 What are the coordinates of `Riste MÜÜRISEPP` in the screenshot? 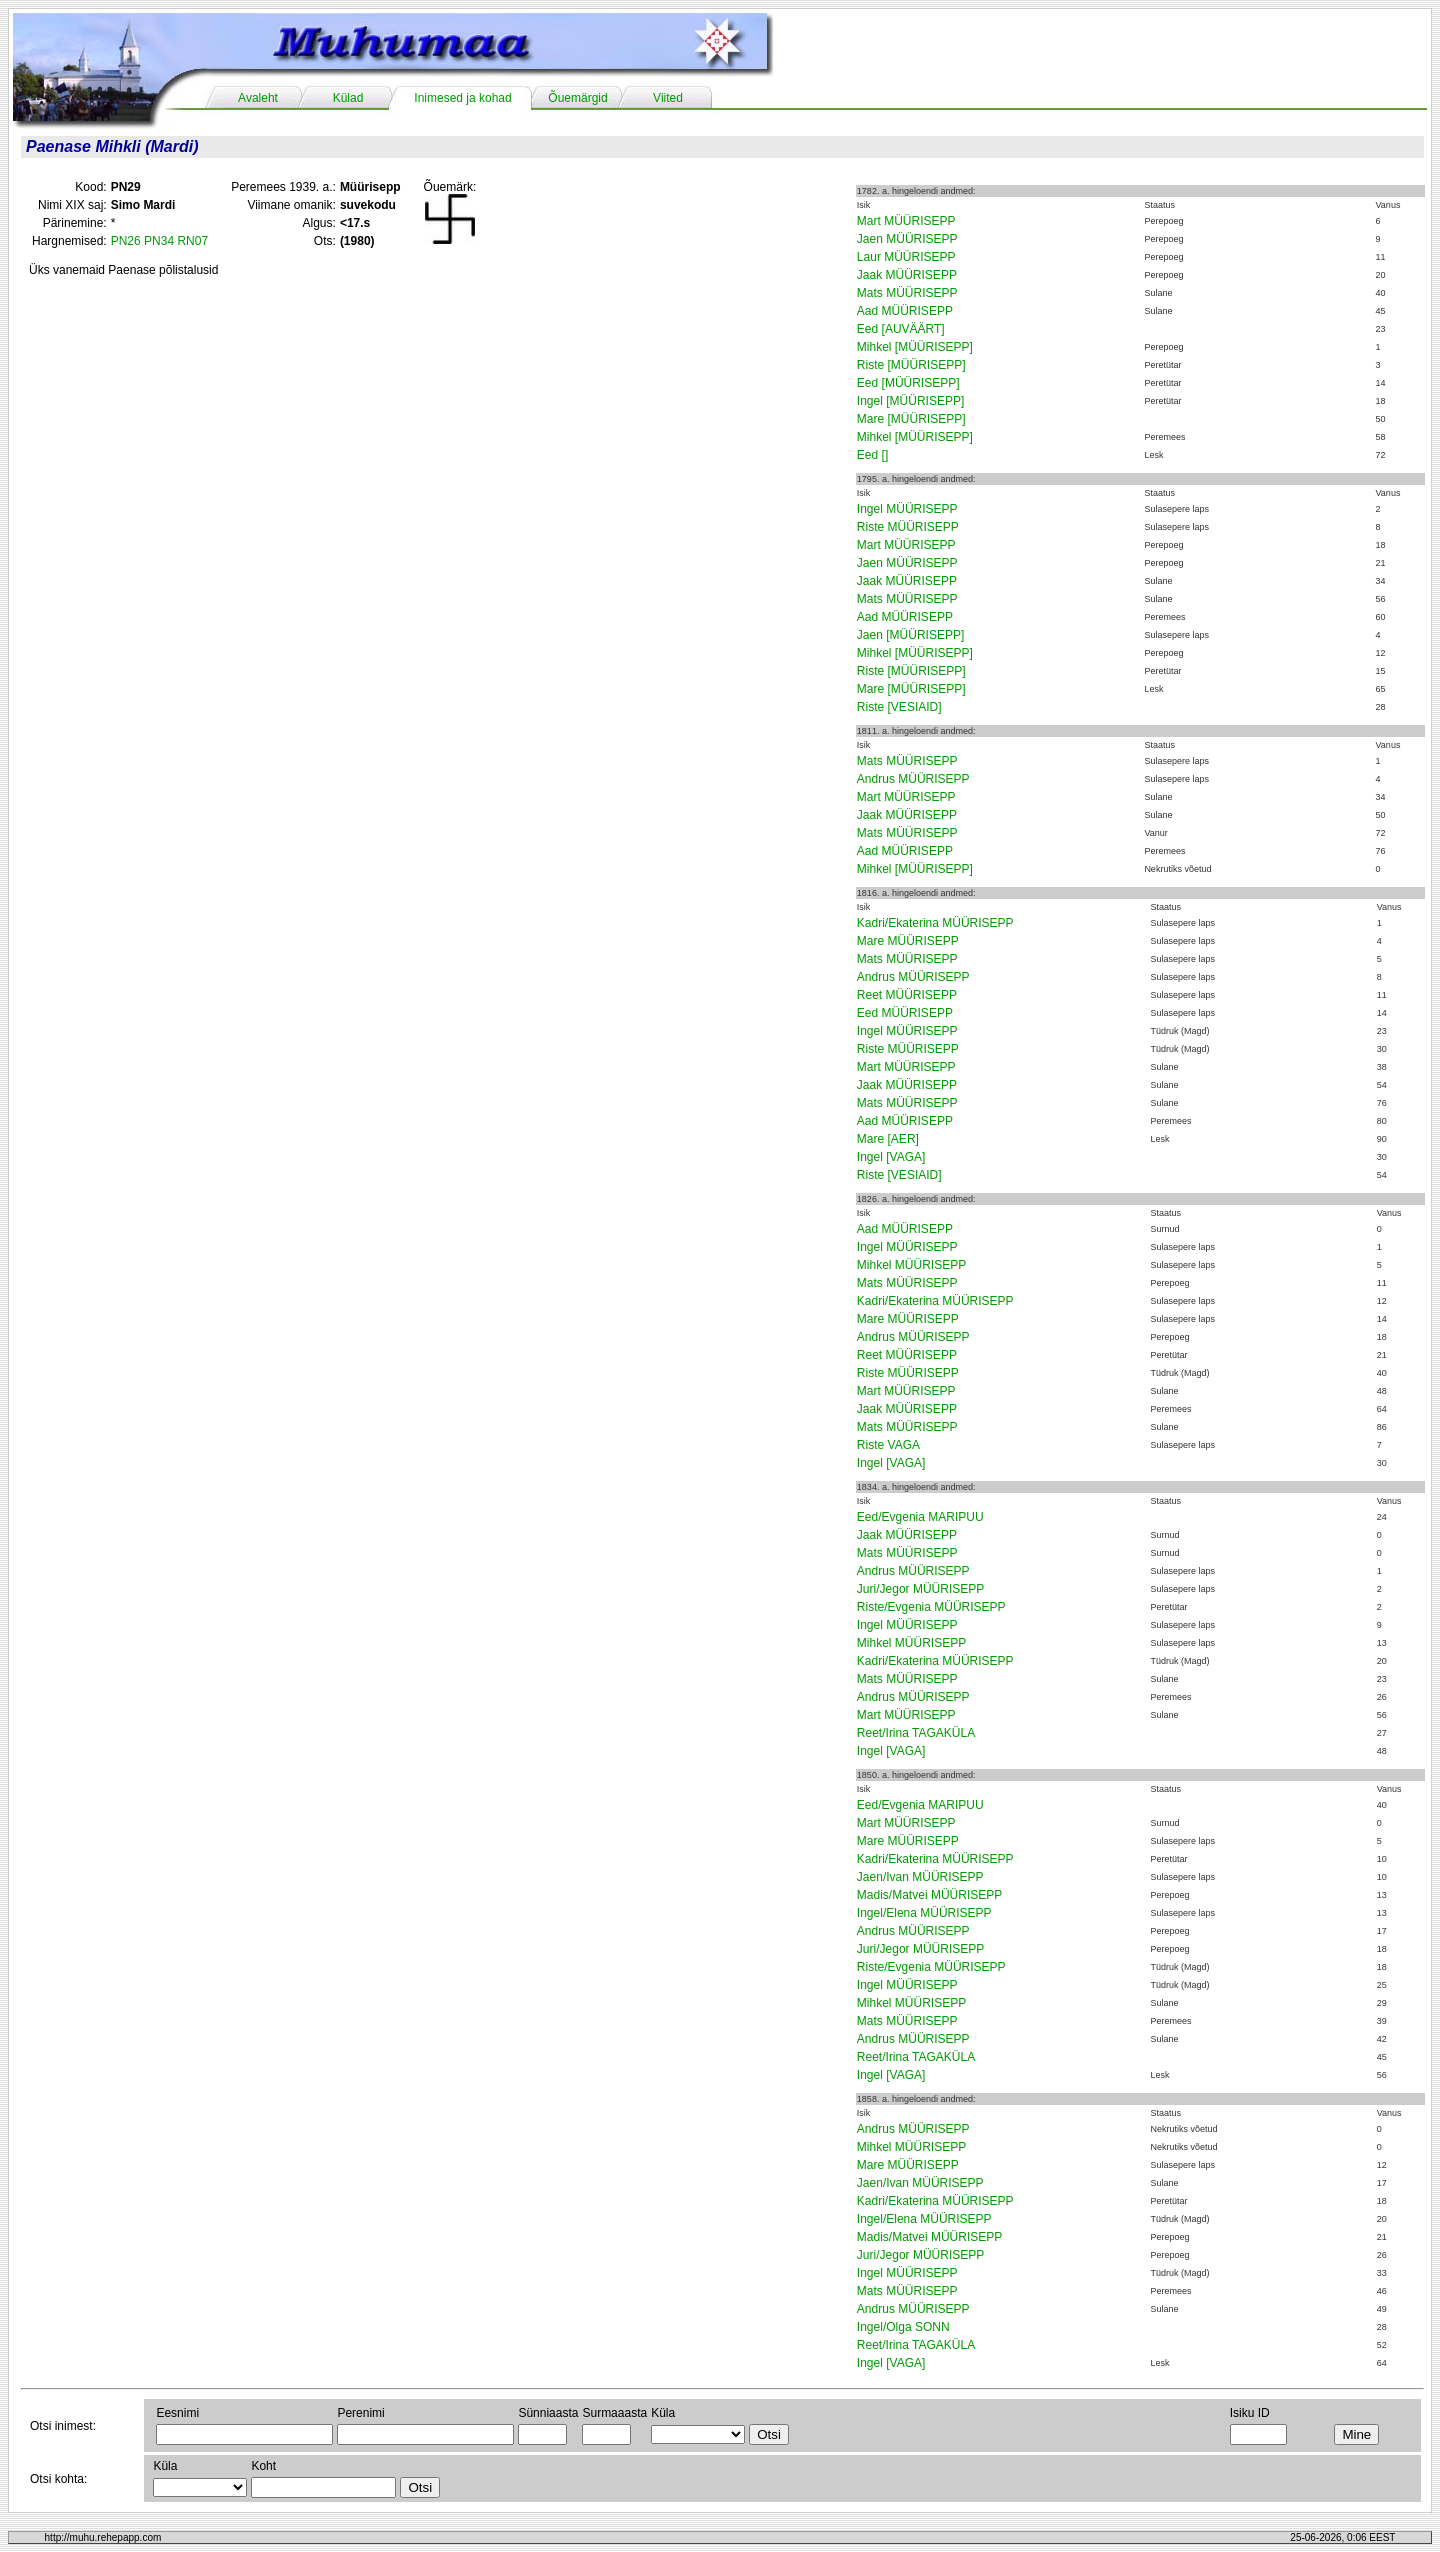 It's located at (908, 527).